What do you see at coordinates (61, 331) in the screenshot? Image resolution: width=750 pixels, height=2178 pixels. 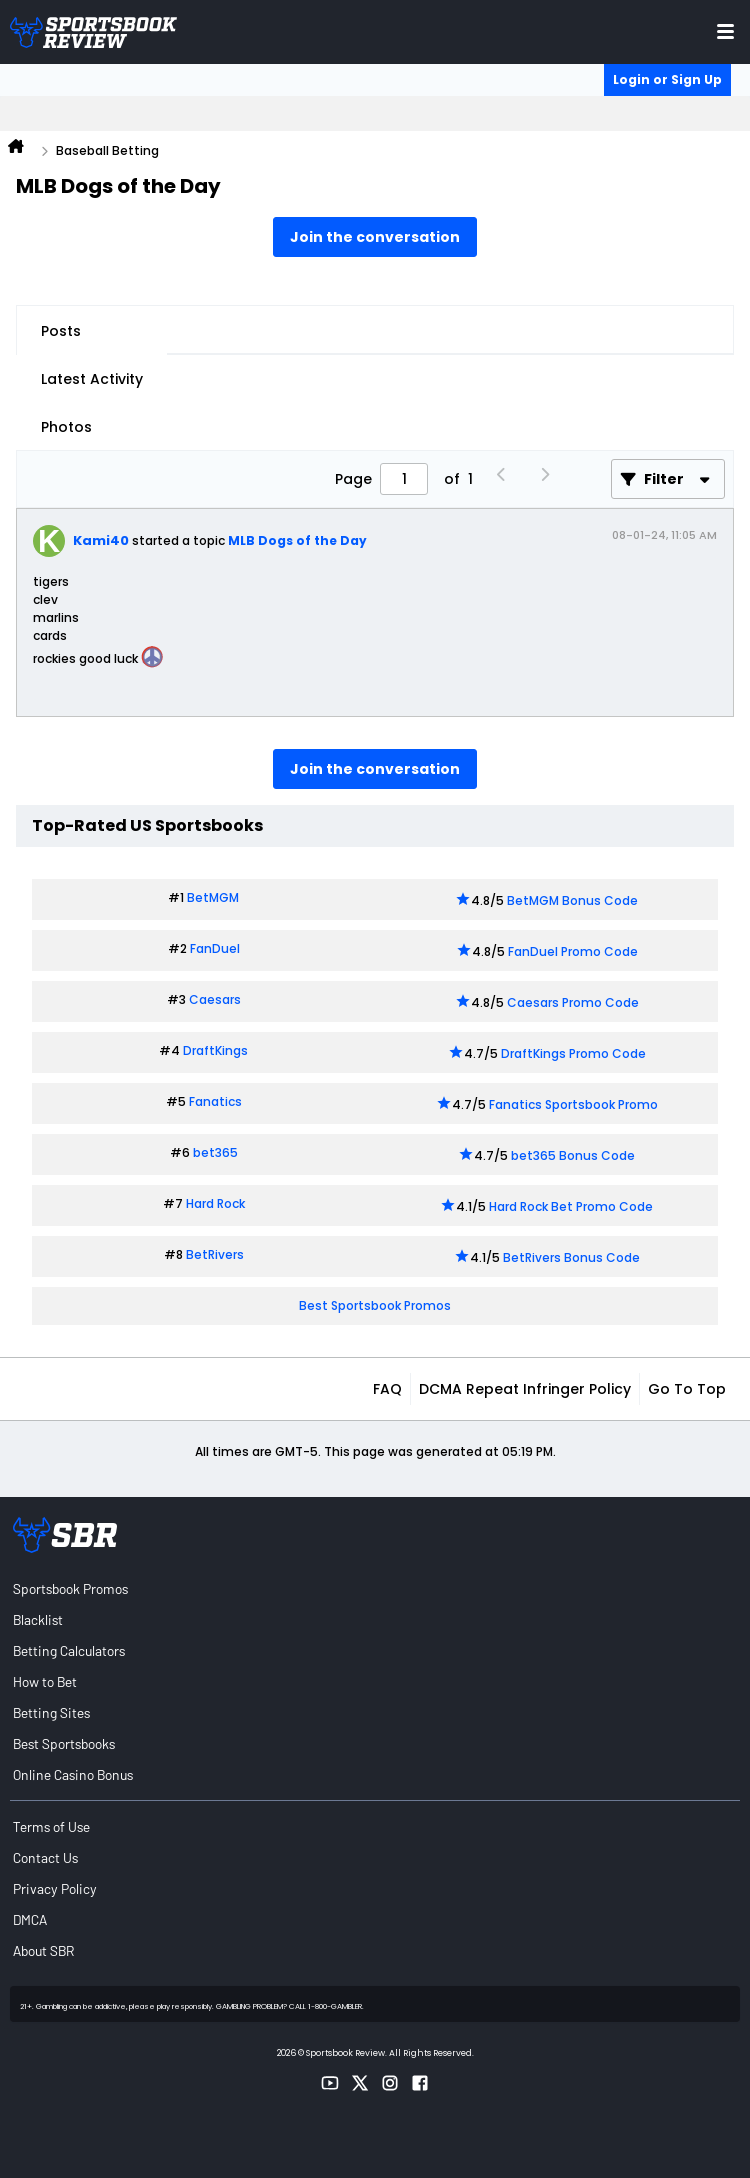 I see `Posts` at bounding box center [61, 331].